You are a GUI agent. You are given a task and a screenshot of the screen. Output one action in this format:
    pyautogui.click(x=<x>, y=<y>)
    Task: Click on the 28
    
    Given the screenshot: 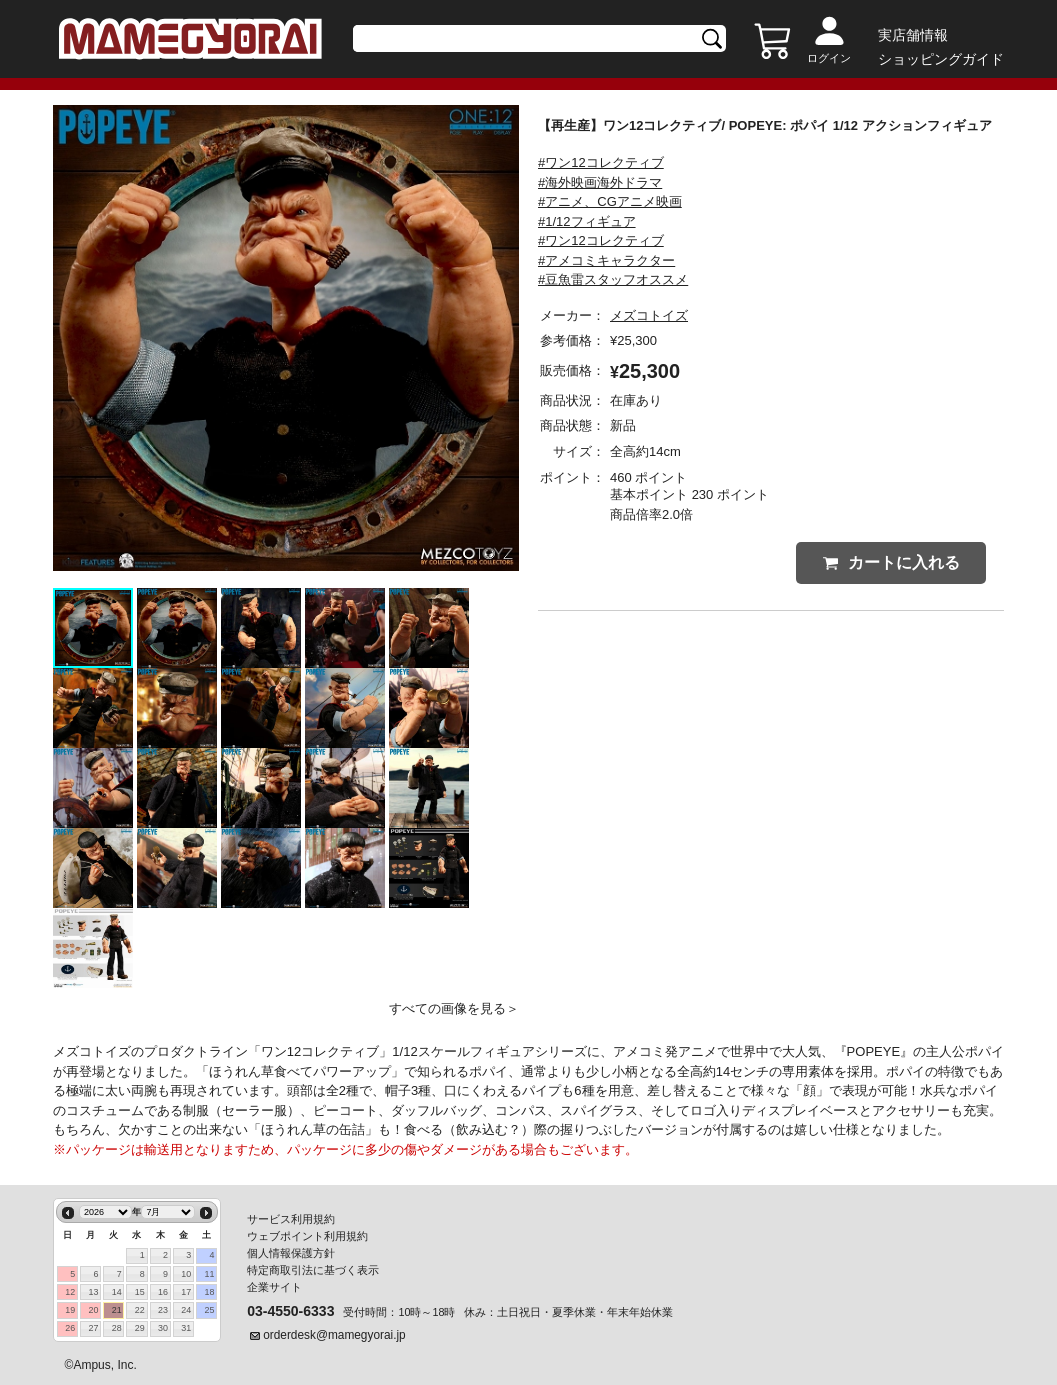 What is the action you would take?
    pyautogui.click(x=117, y=1328)
    